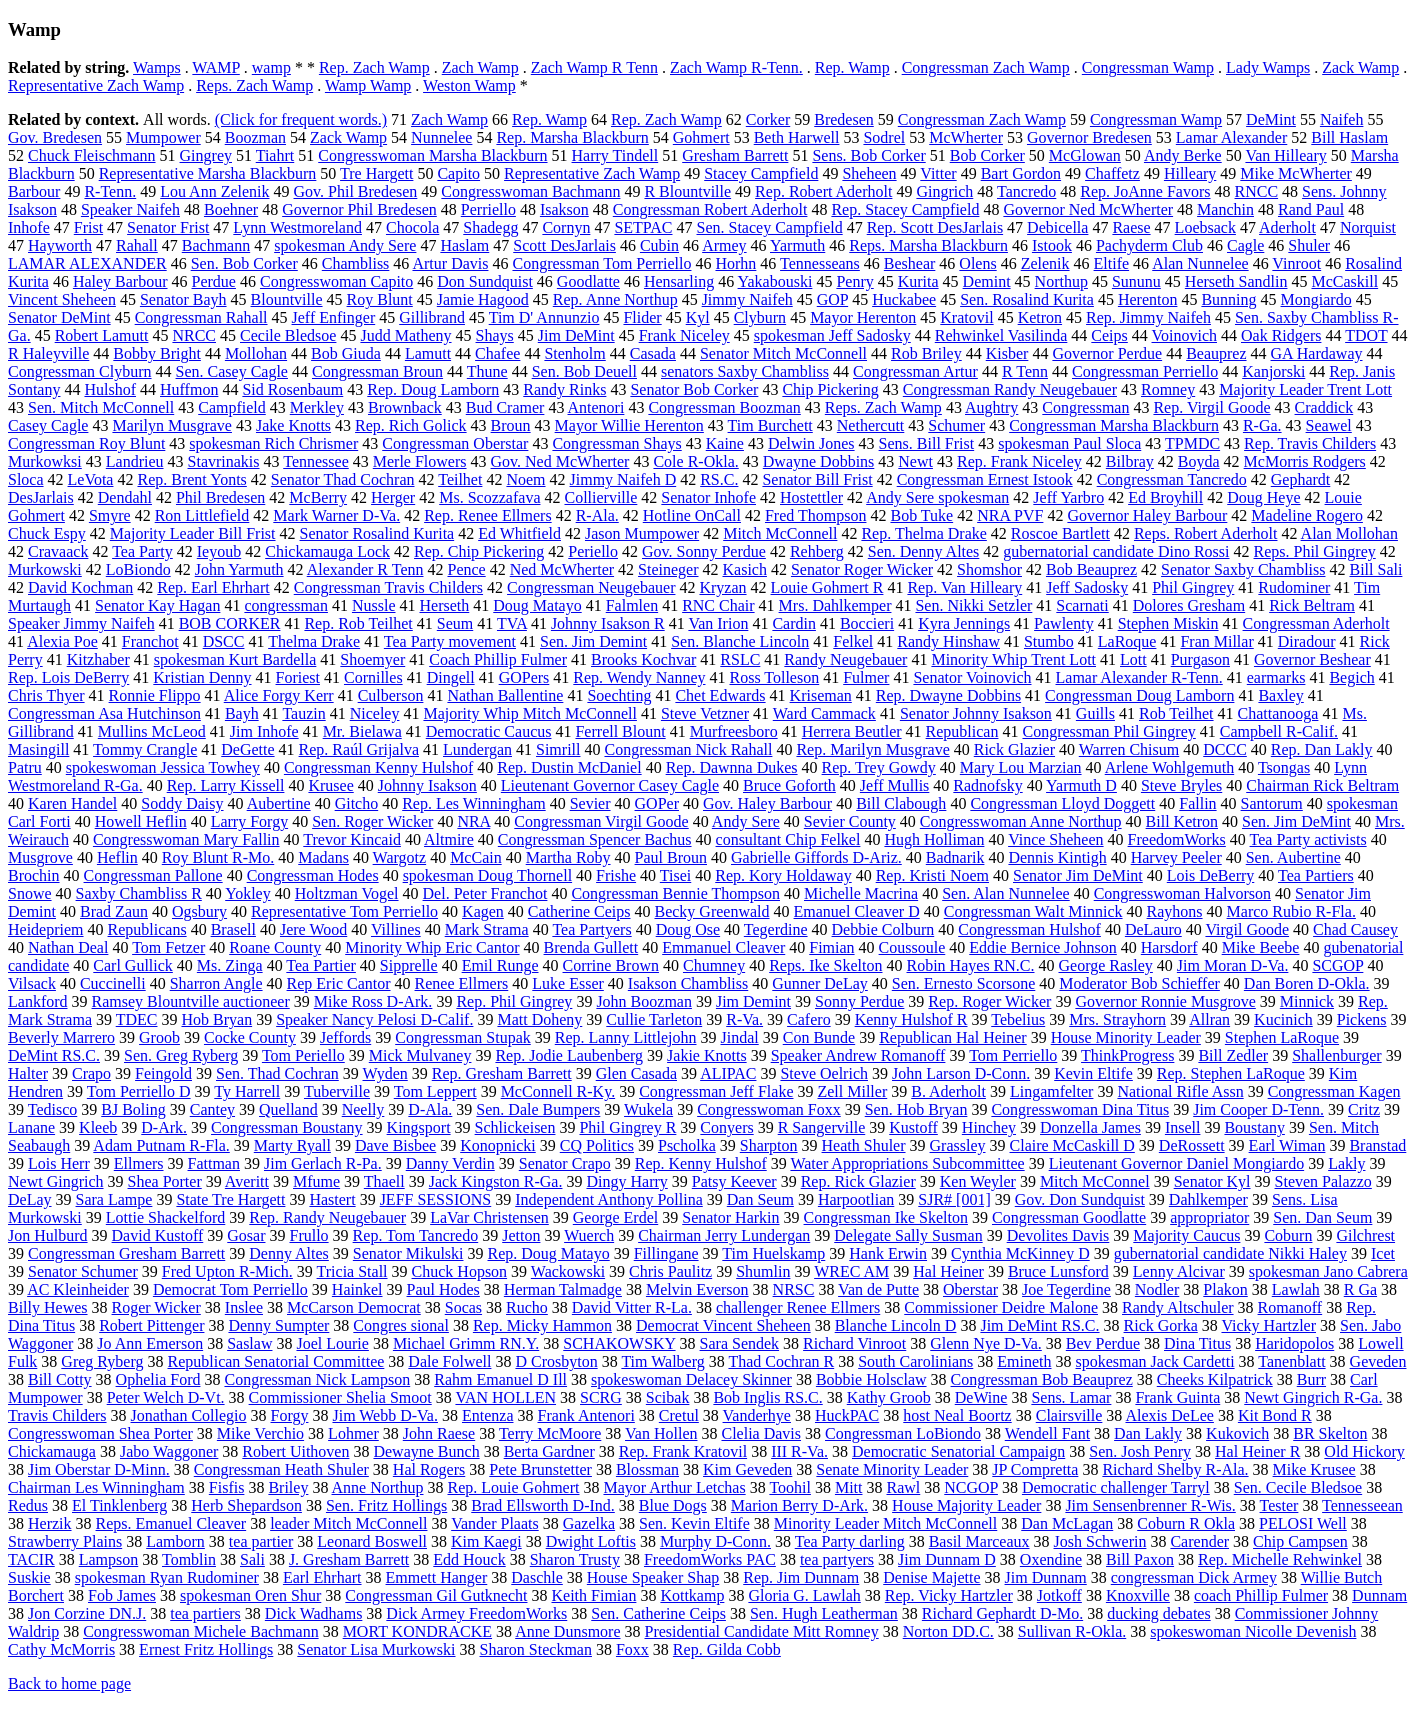 This screenshot has width=1416, height=1709. I want to click on Ned McWherter, so click(562, 569).